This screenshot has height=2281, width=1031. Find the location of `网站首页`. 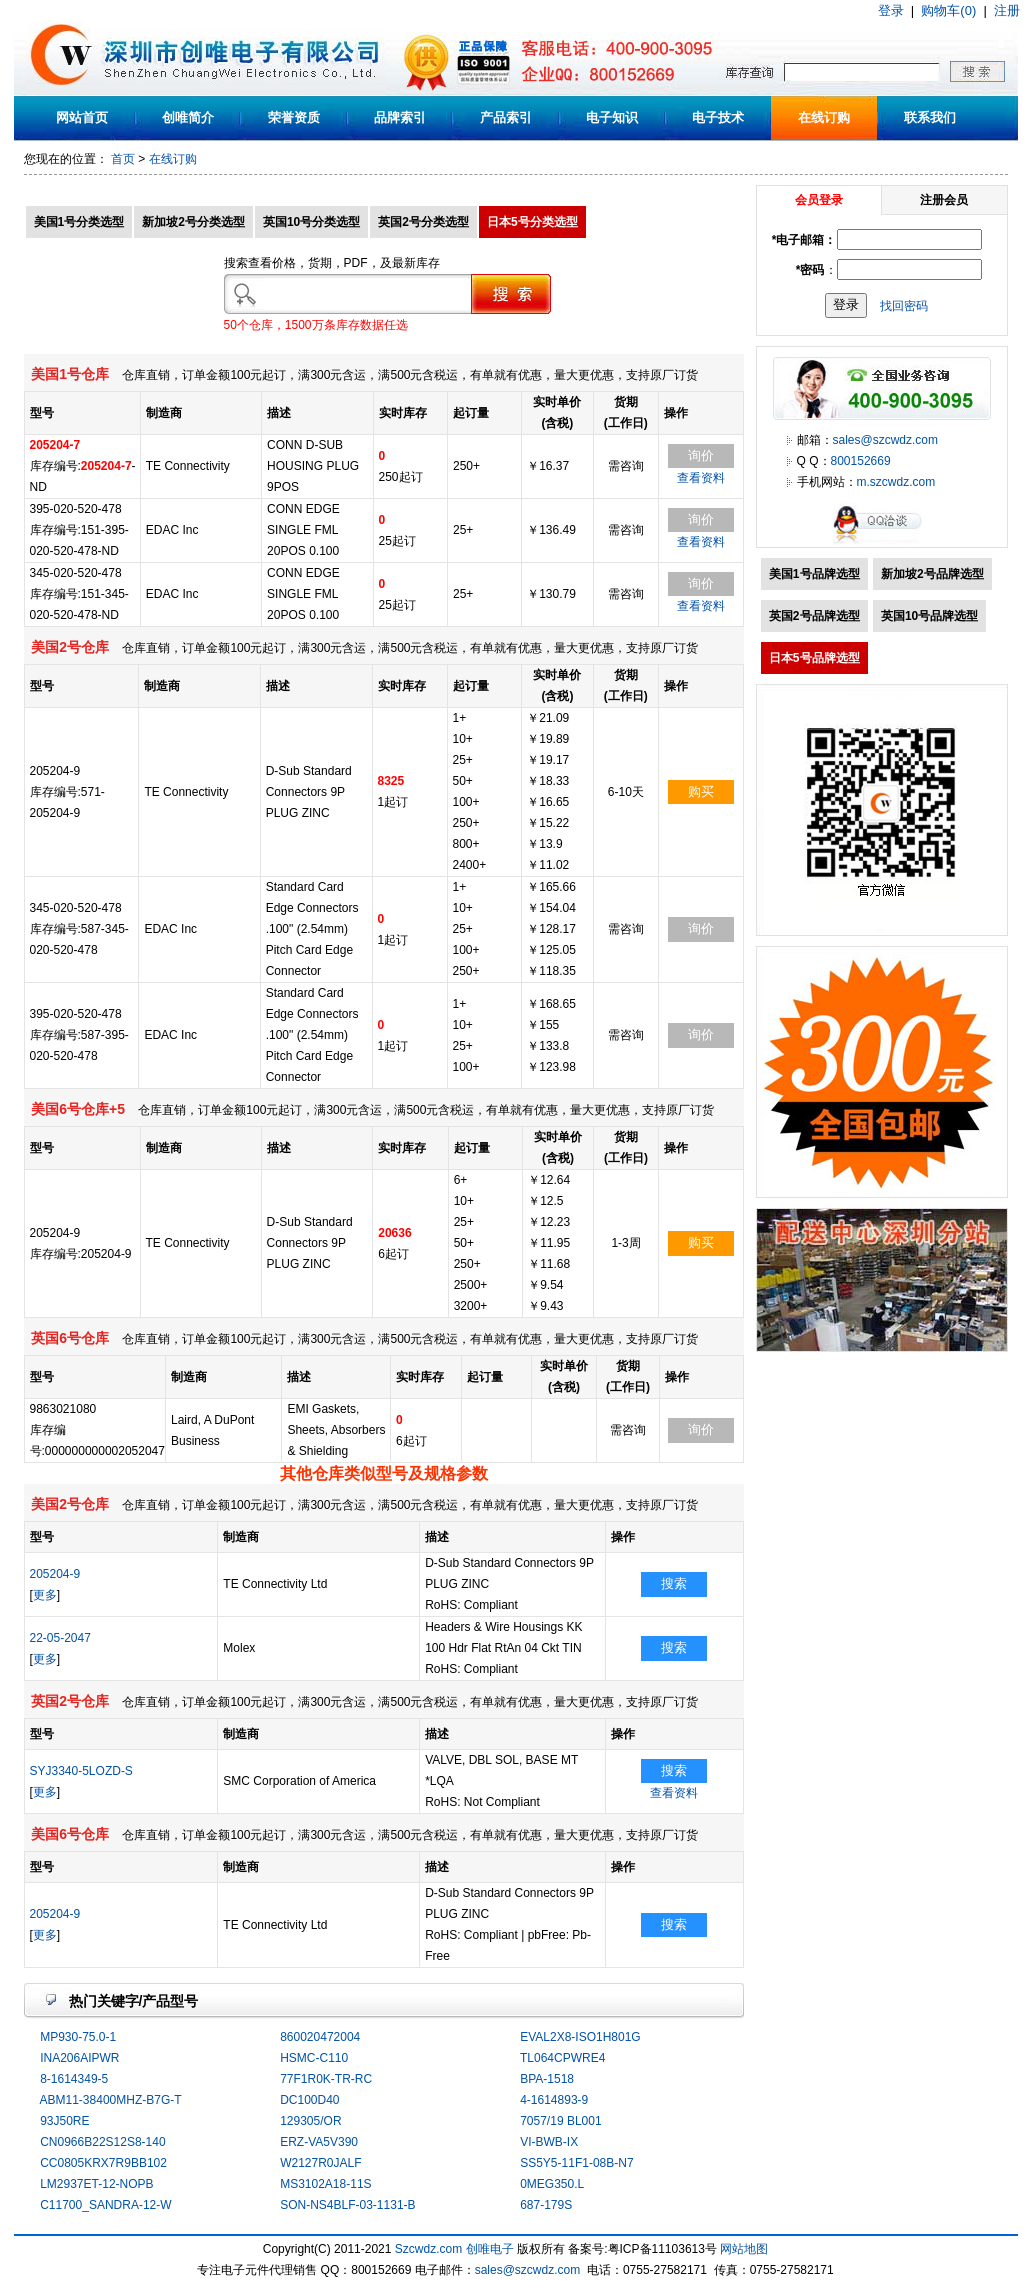

网站首页 is located at coordinates (82, 117).